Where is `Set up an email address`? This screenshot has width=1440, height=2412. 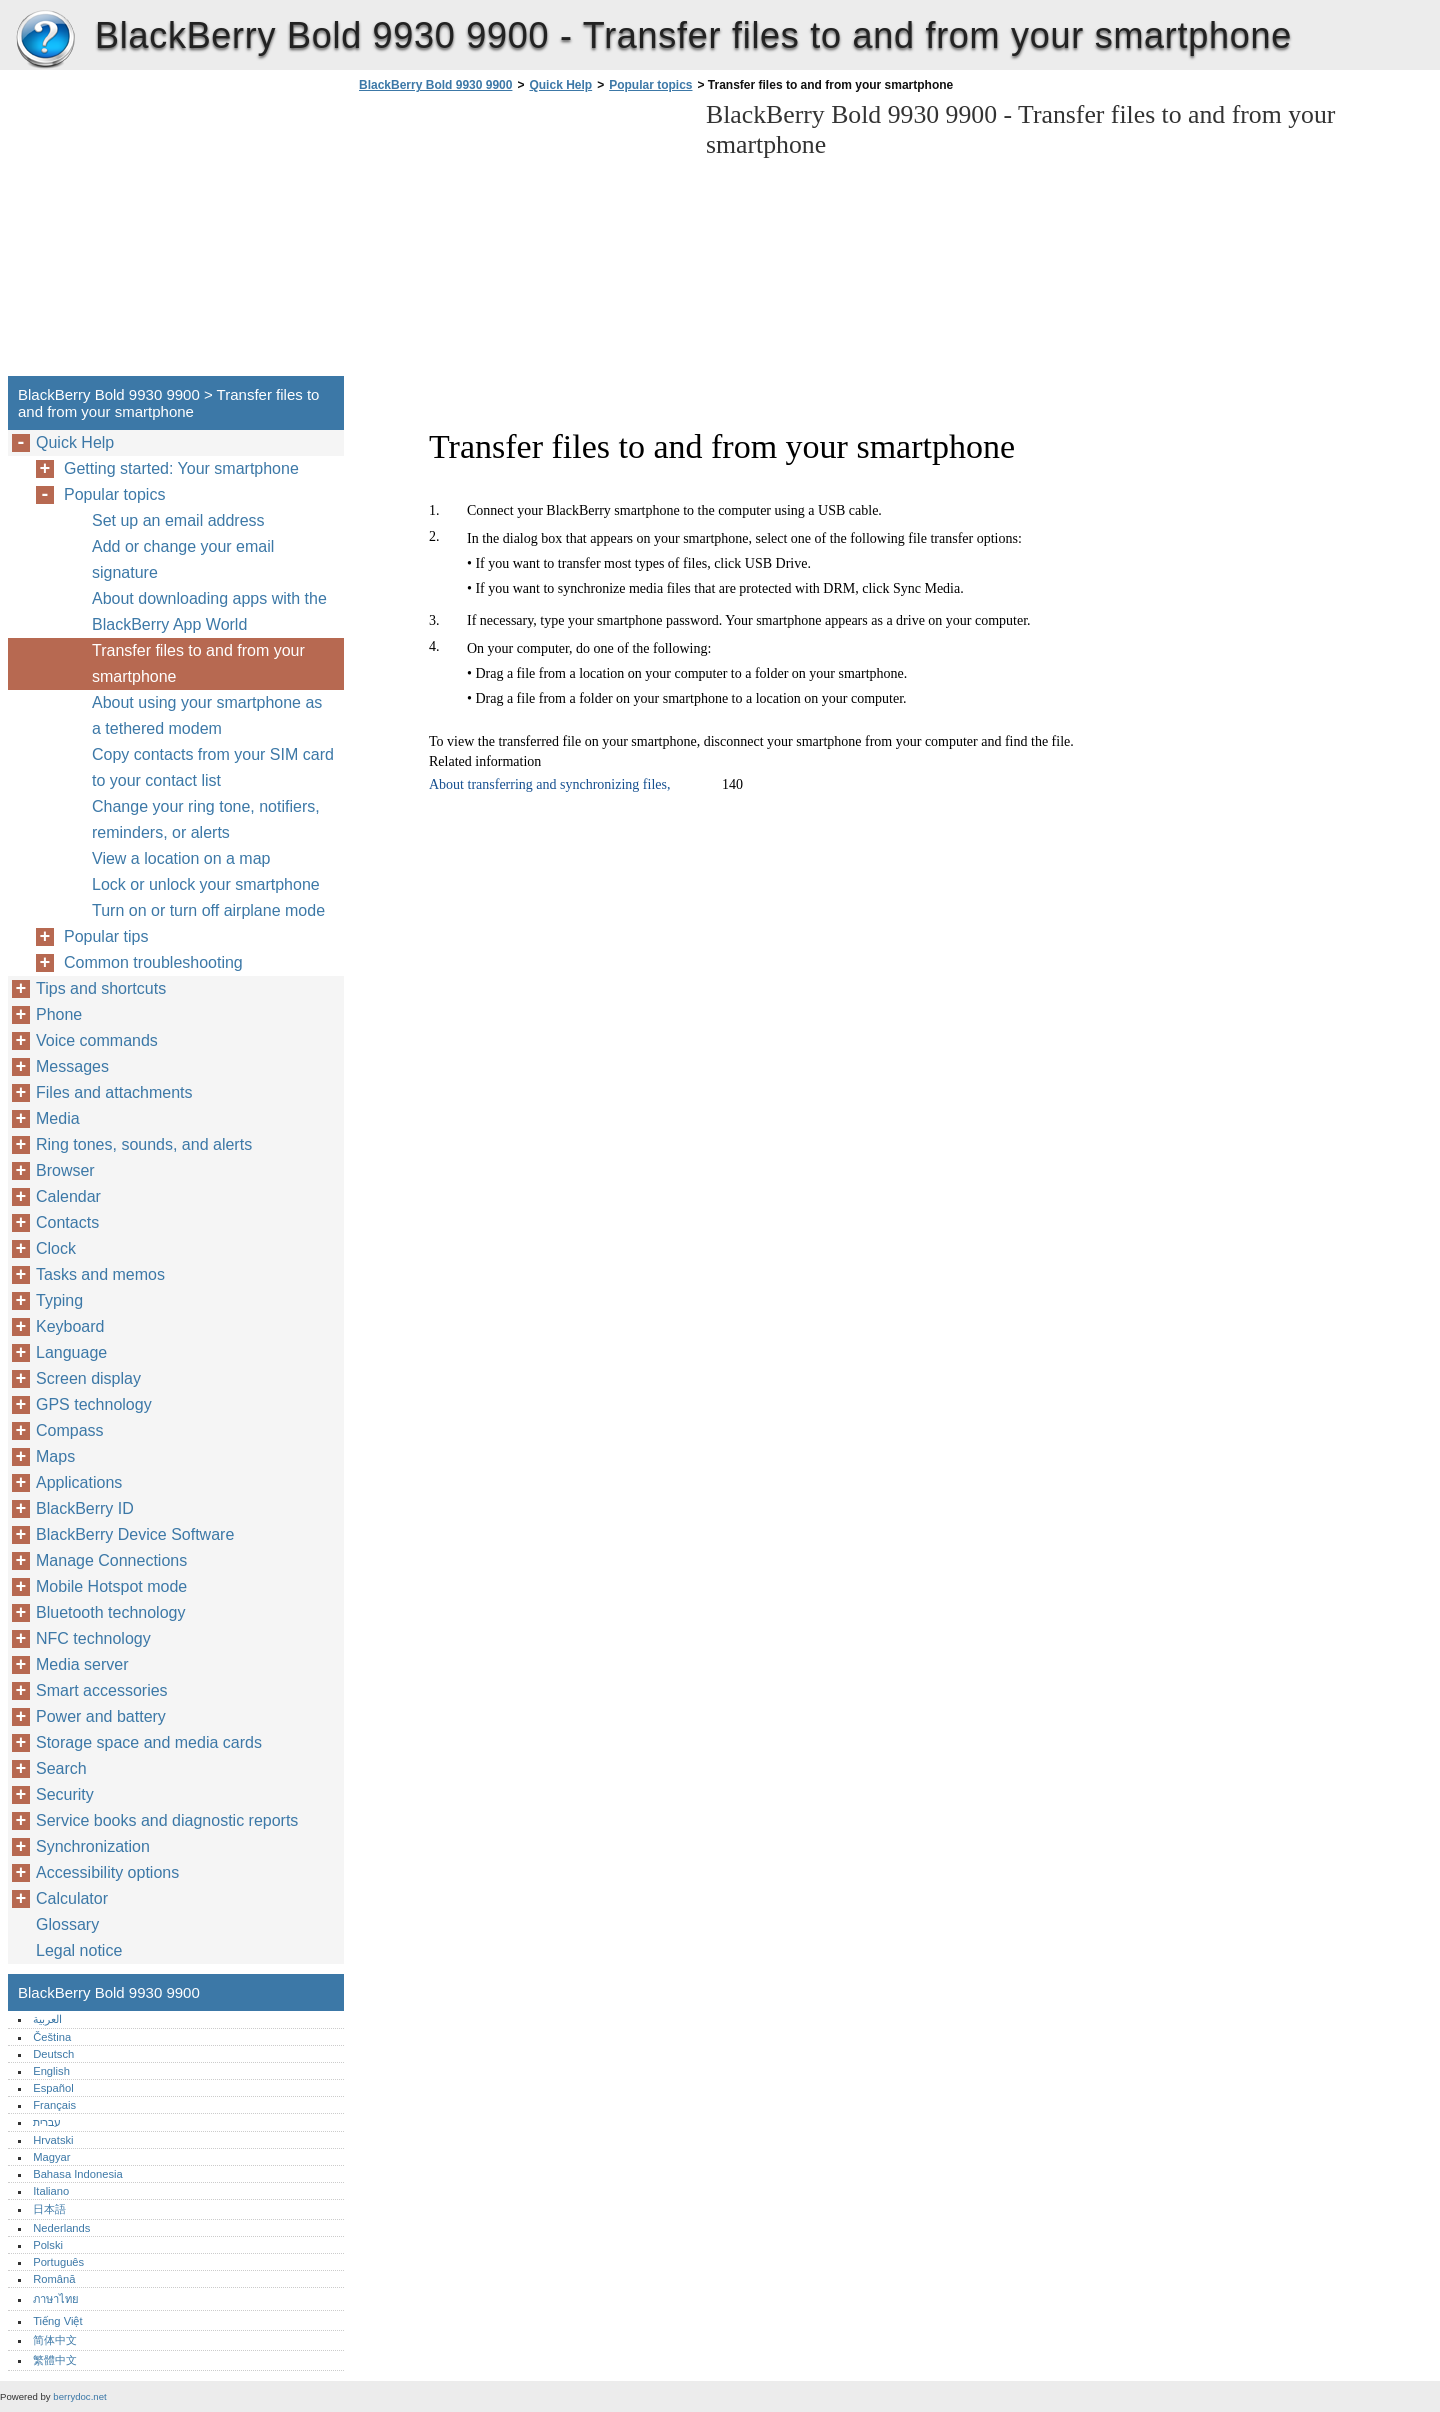
Set up an email address is located at coordinates (178, 520).